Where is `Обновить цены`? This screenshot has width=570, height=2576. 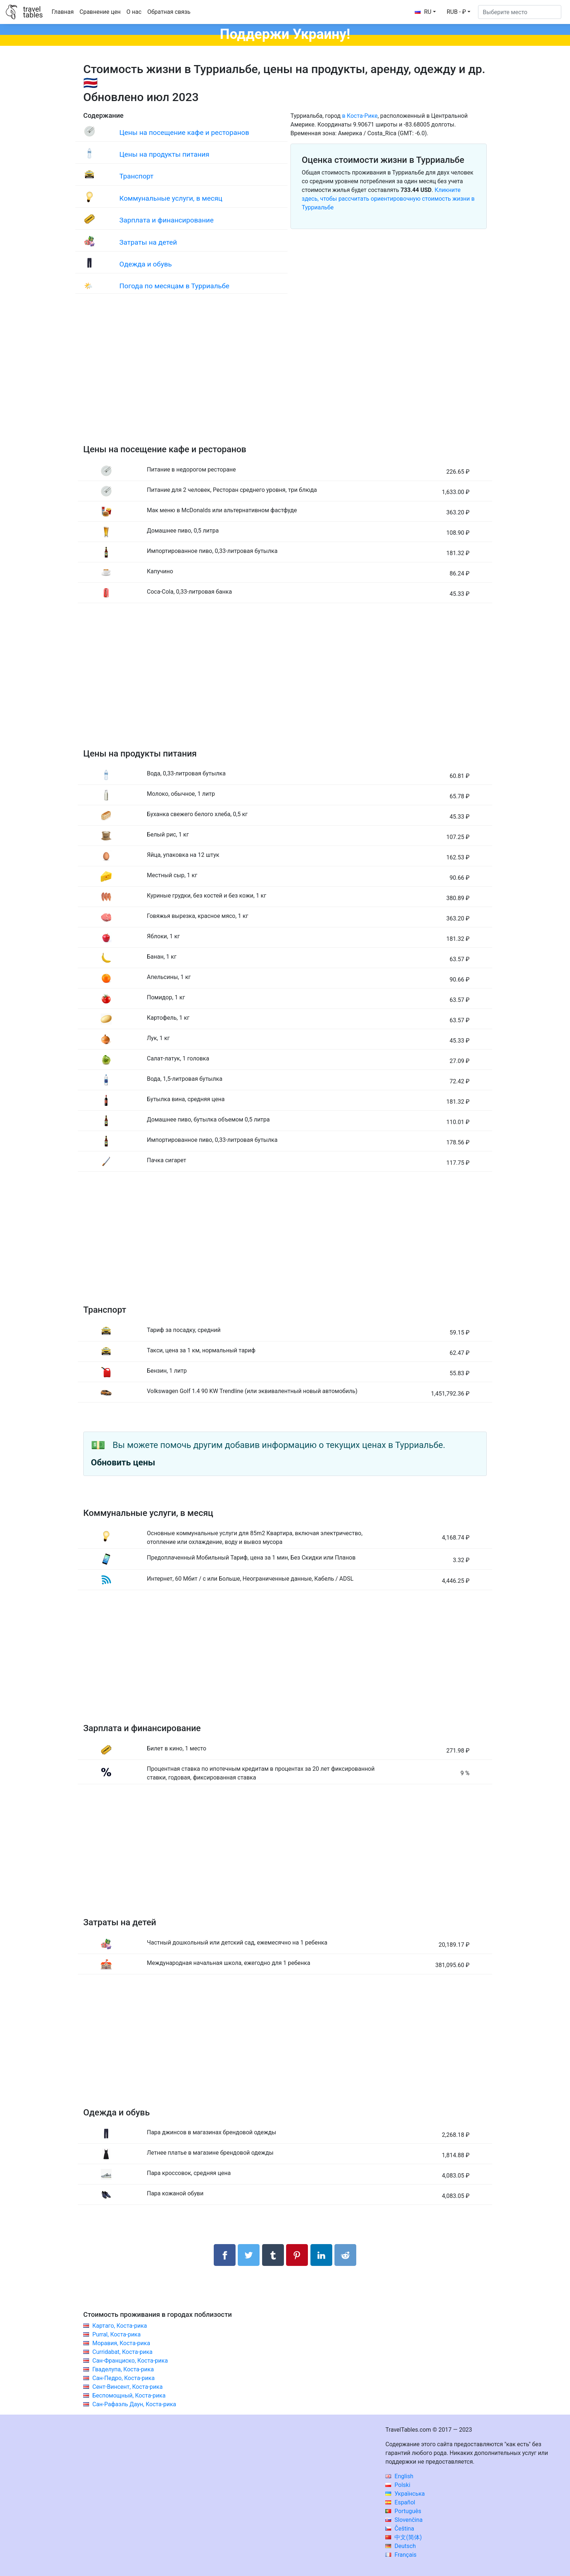 Обновить цены is located at coordinates (123, 1462).